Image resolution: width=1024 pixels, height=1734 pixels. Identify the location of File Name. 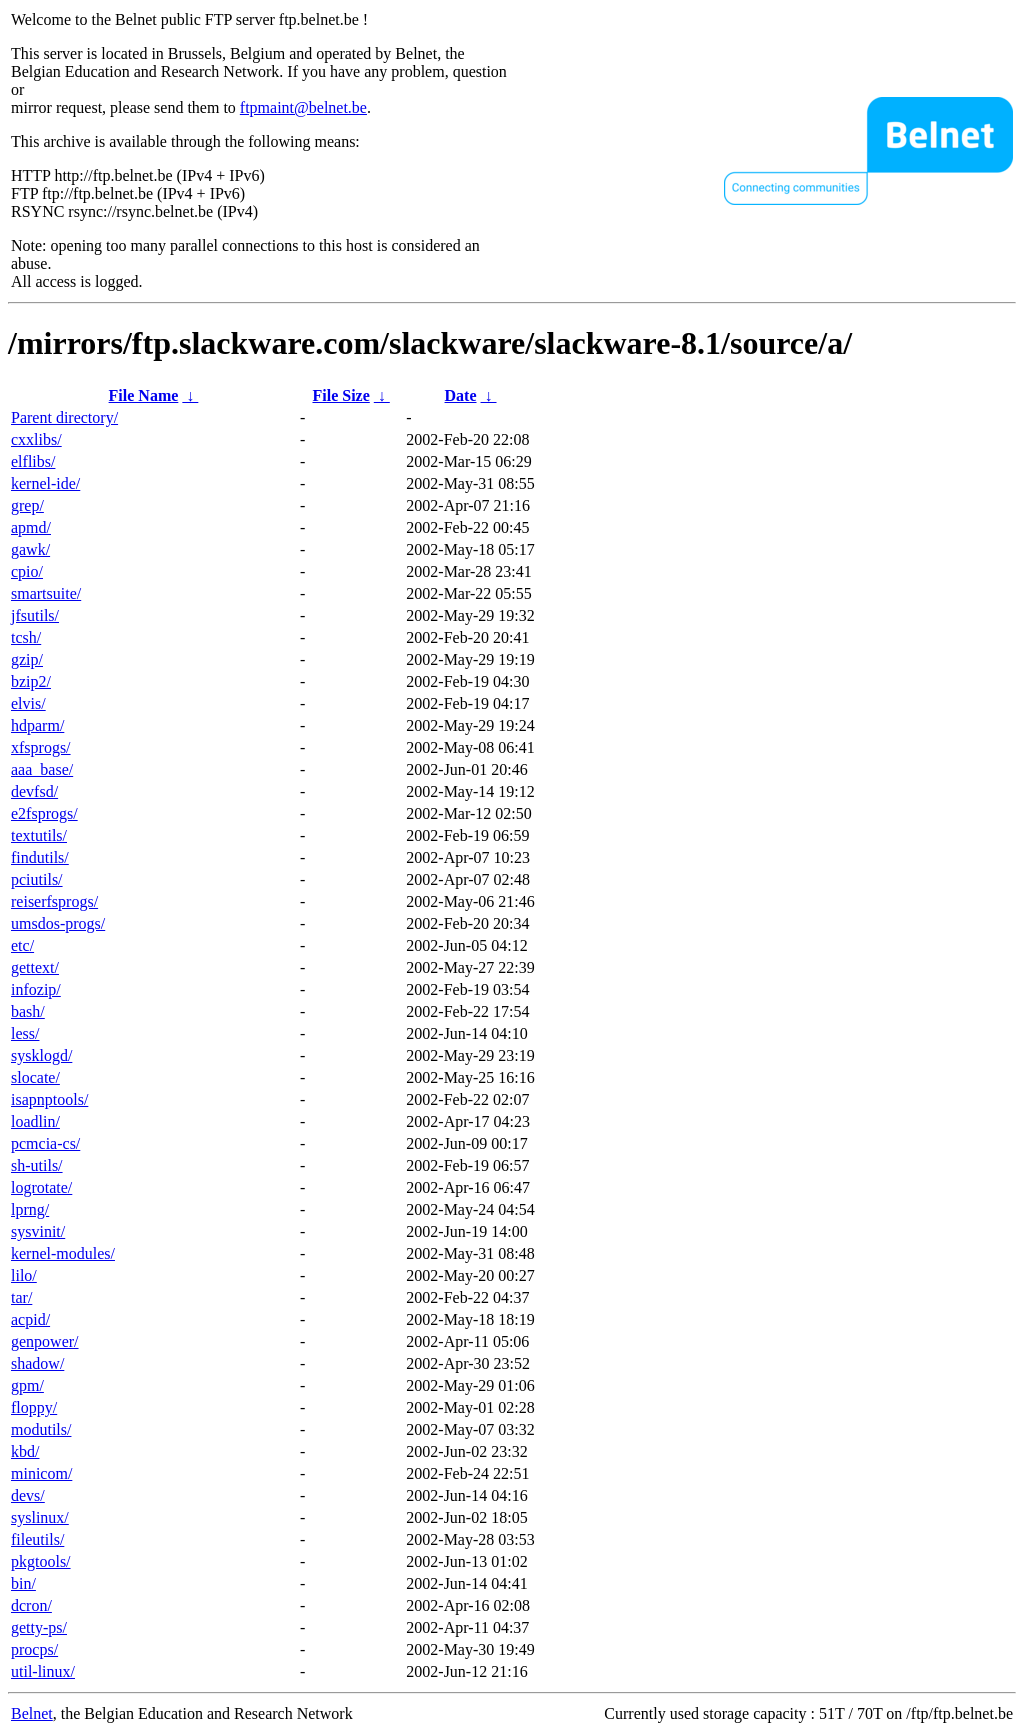
(144, 395).